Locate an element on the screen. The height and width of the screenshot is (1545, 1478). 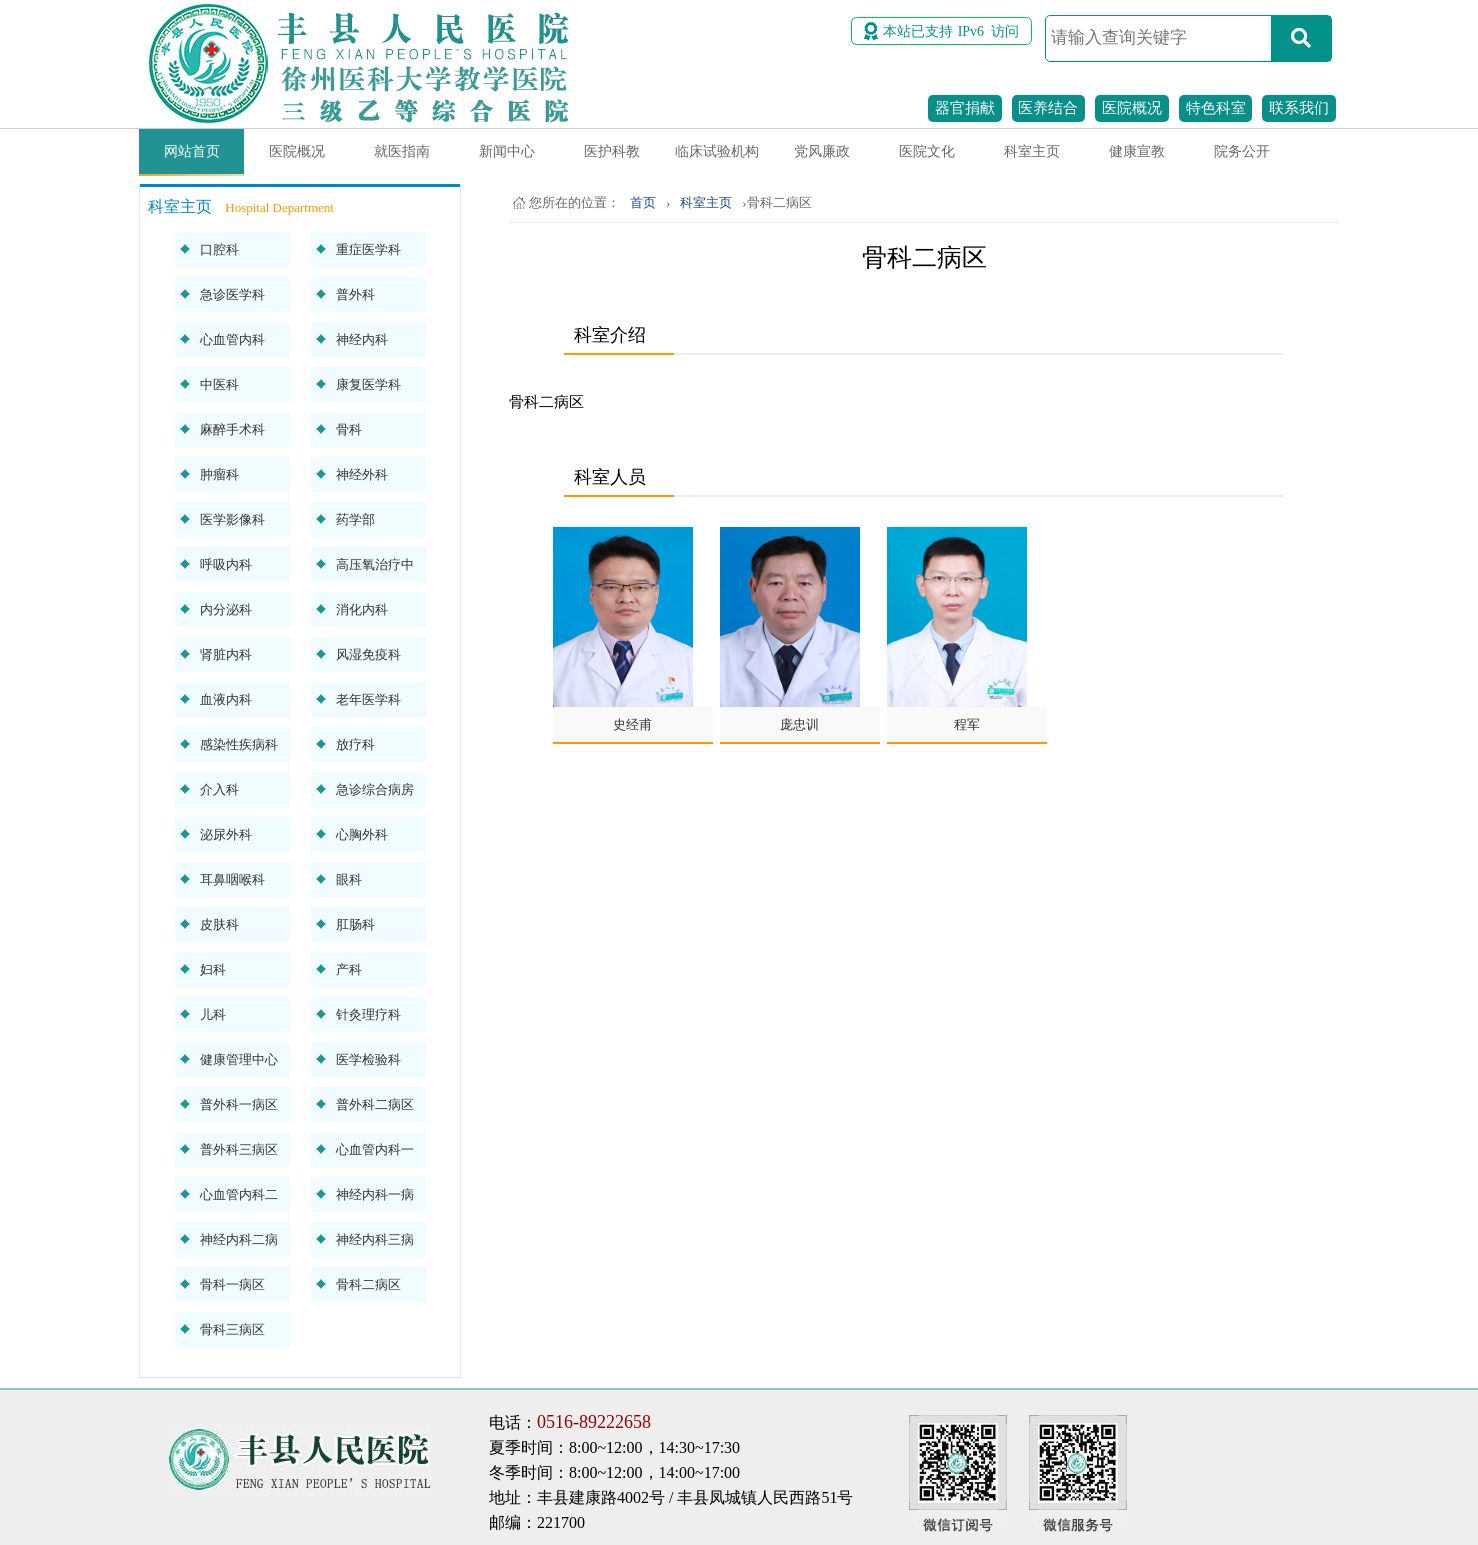
血液内科 is located at coordinates (226, 699).